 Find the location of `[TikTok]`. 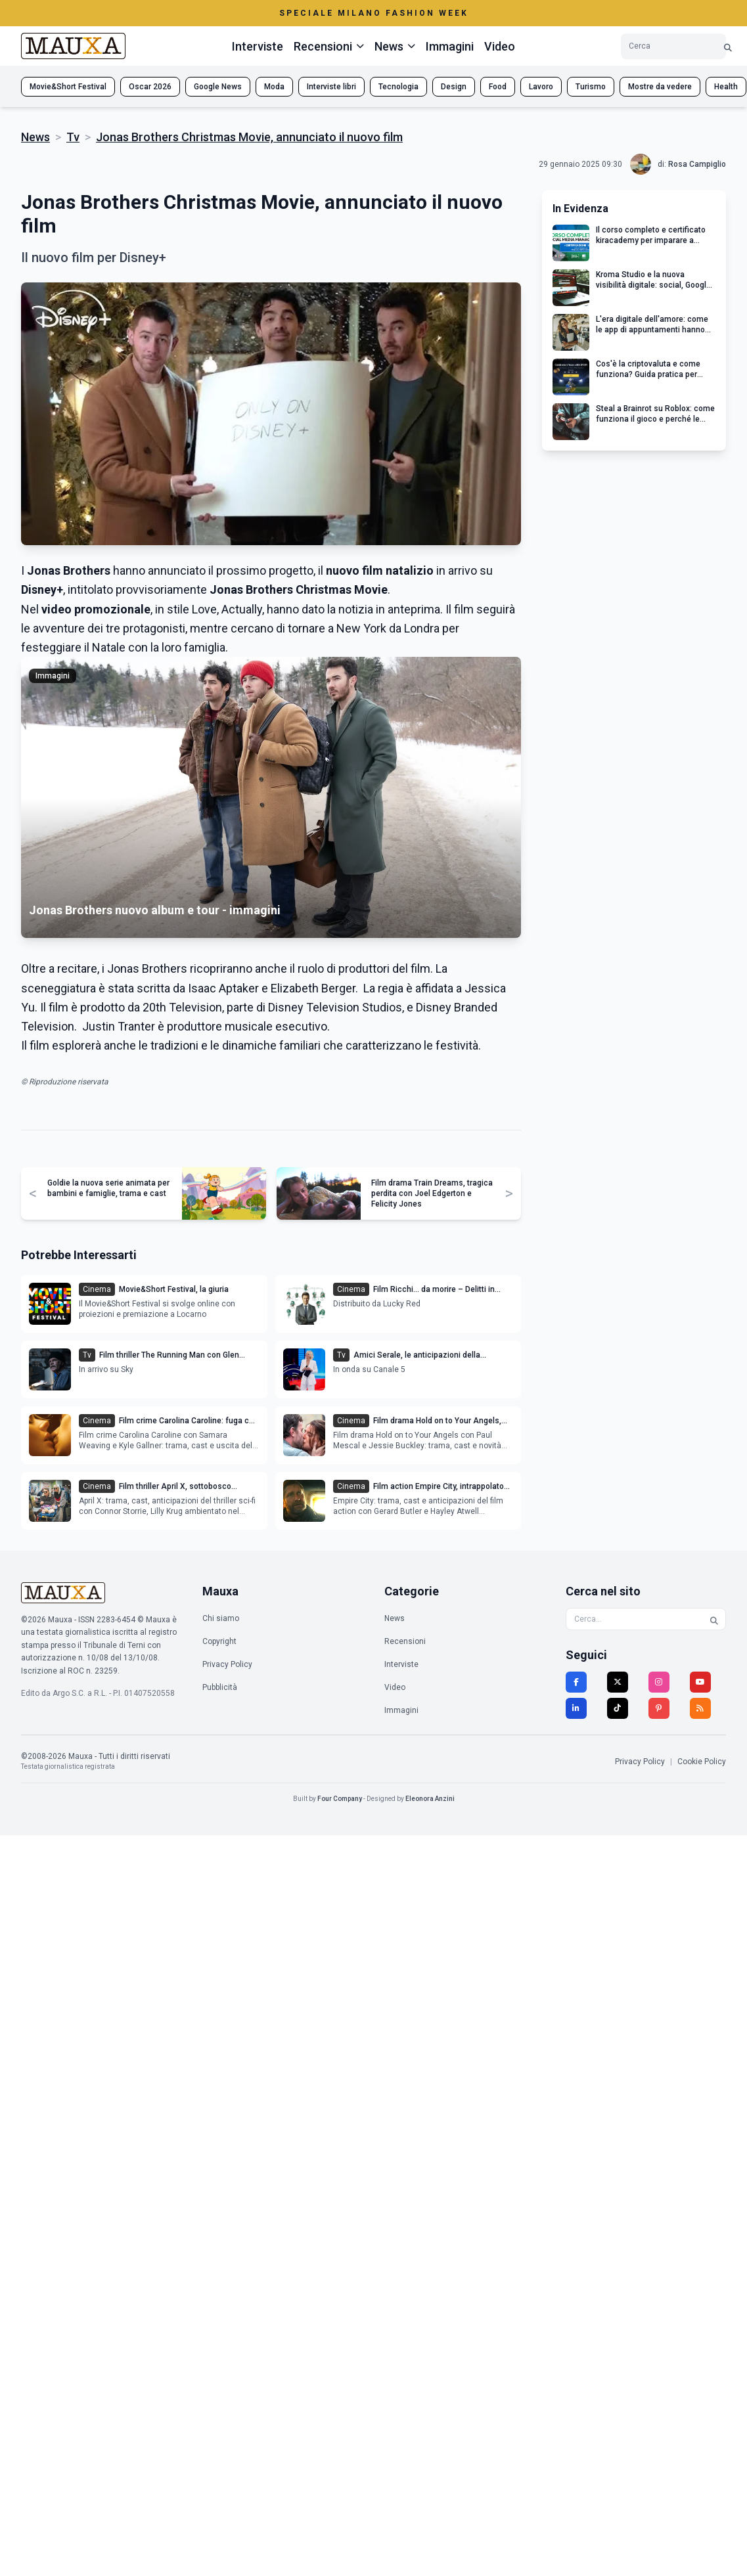

[TikTok] is located at coordinates (617, 1708).